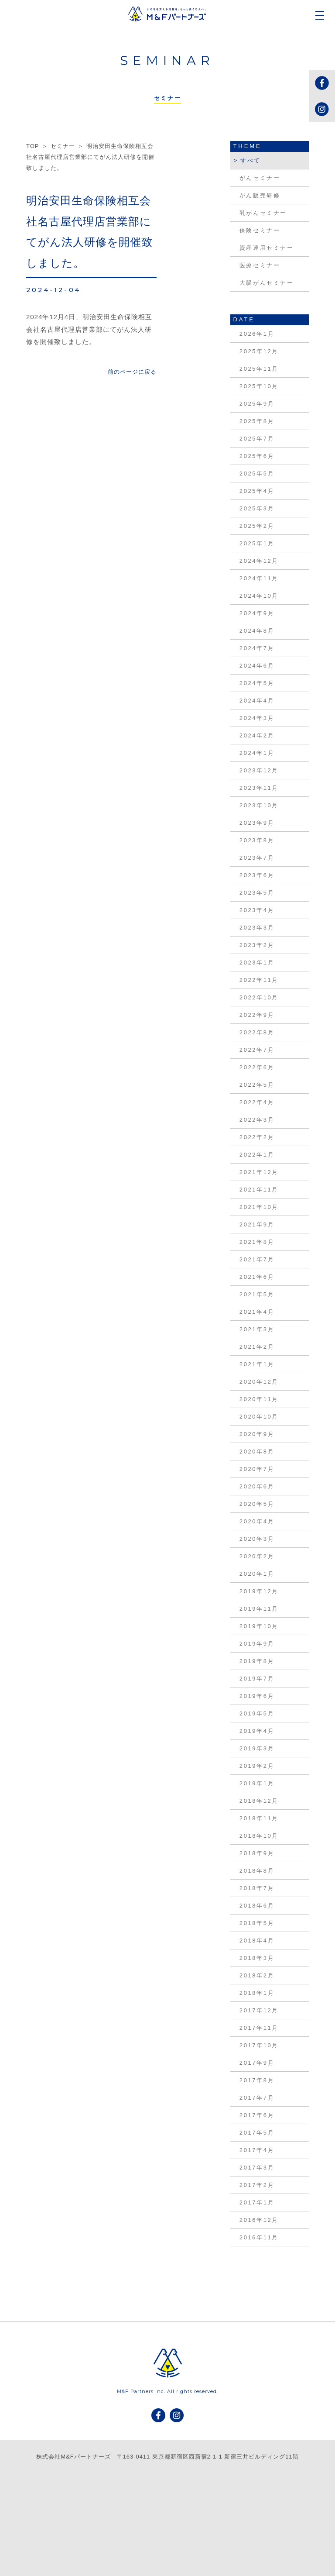 The height and width of the screenshot is (2576, 335). What do you see at coordinates (259, 1172) in the screenshot?
I see `2021年12月` at bounding box center [259, 1172].